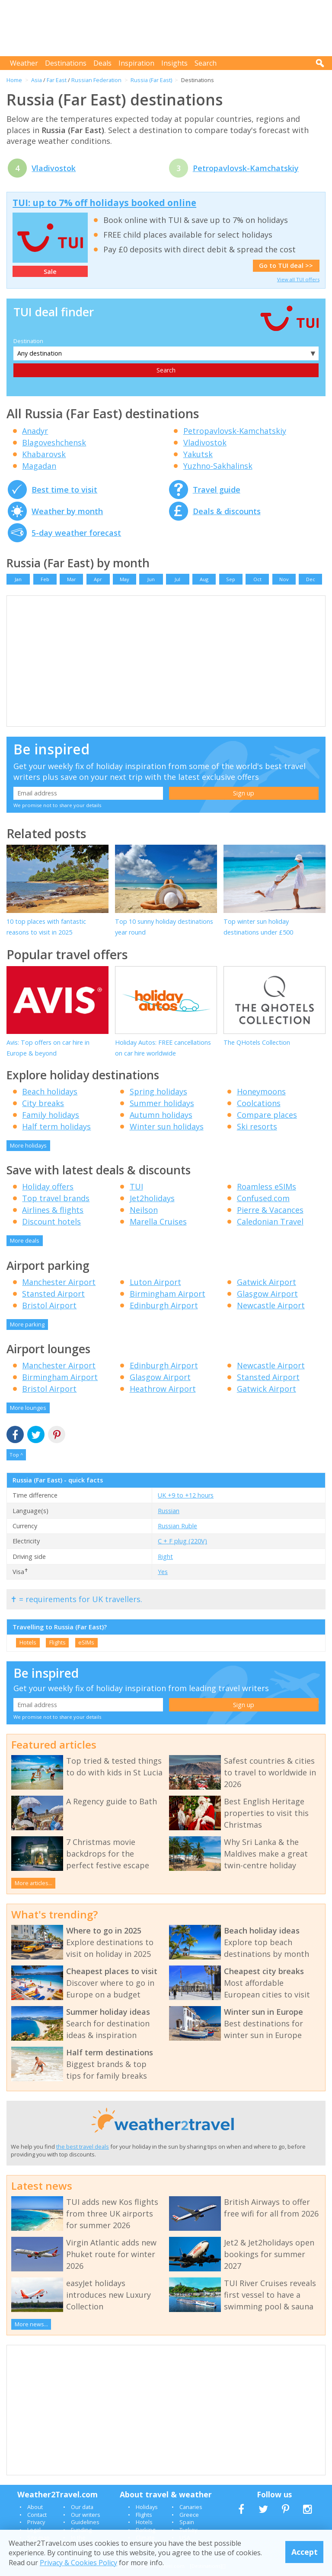 The image size is (332, 2576). What do you see at coordinates (45, 579) in the screenshot?
I see `Feb` at bounding box center [45, 579].